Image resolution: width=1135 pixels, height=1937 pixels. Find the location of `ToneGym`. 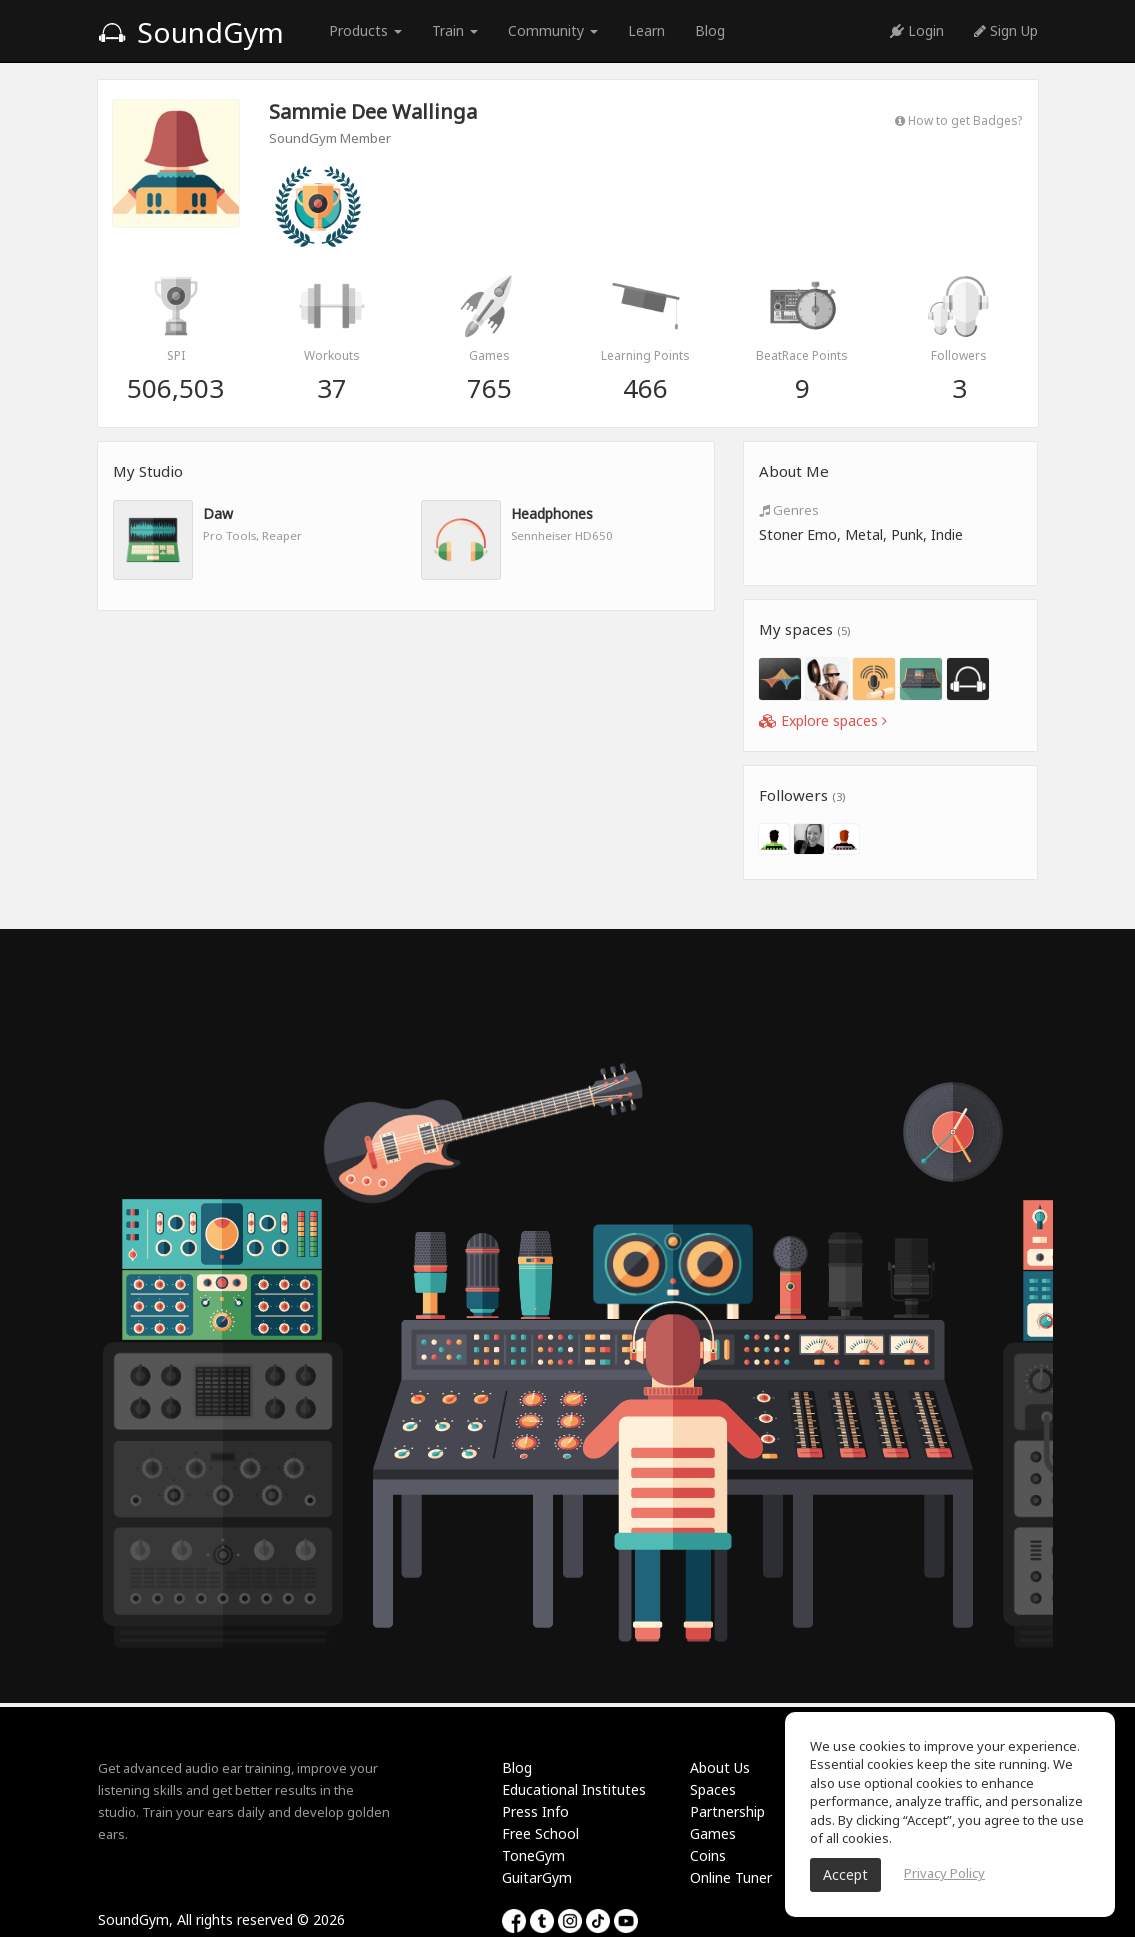

ToneGym is located at coordinates (533, 1855).